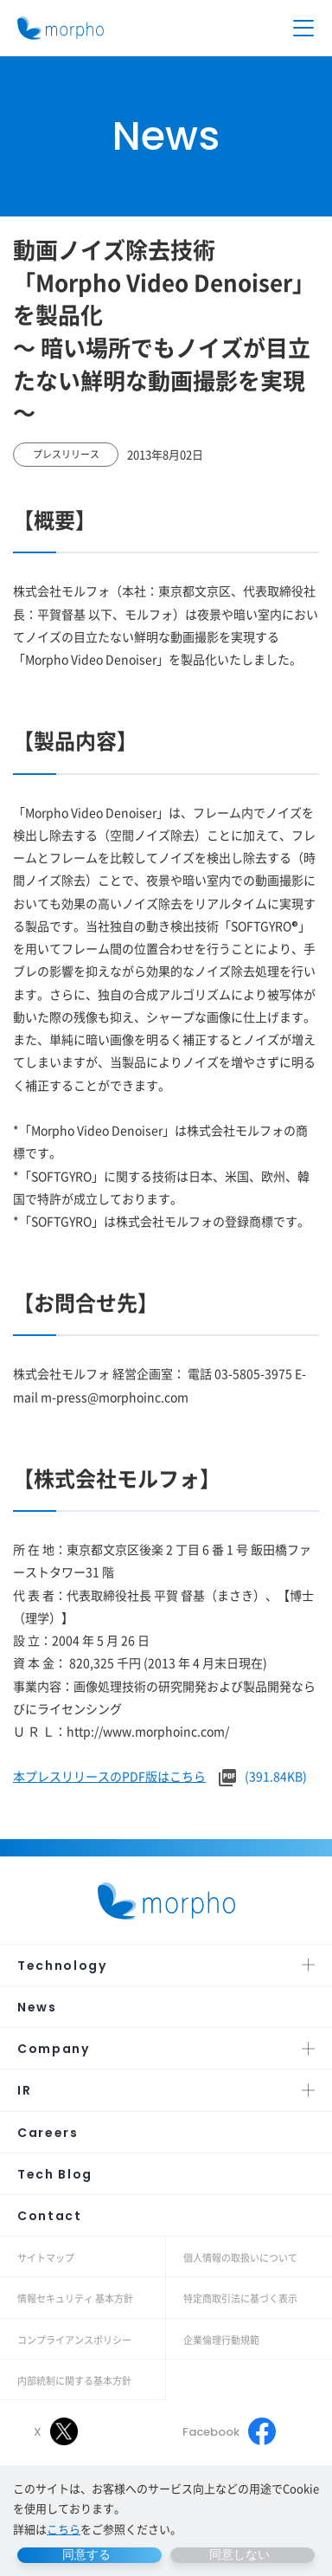 The width and height of the screenshot is (332, 2576). Describe the element at coordinates (239, 2554) in the screenshot. I see `同意しない` at that location.